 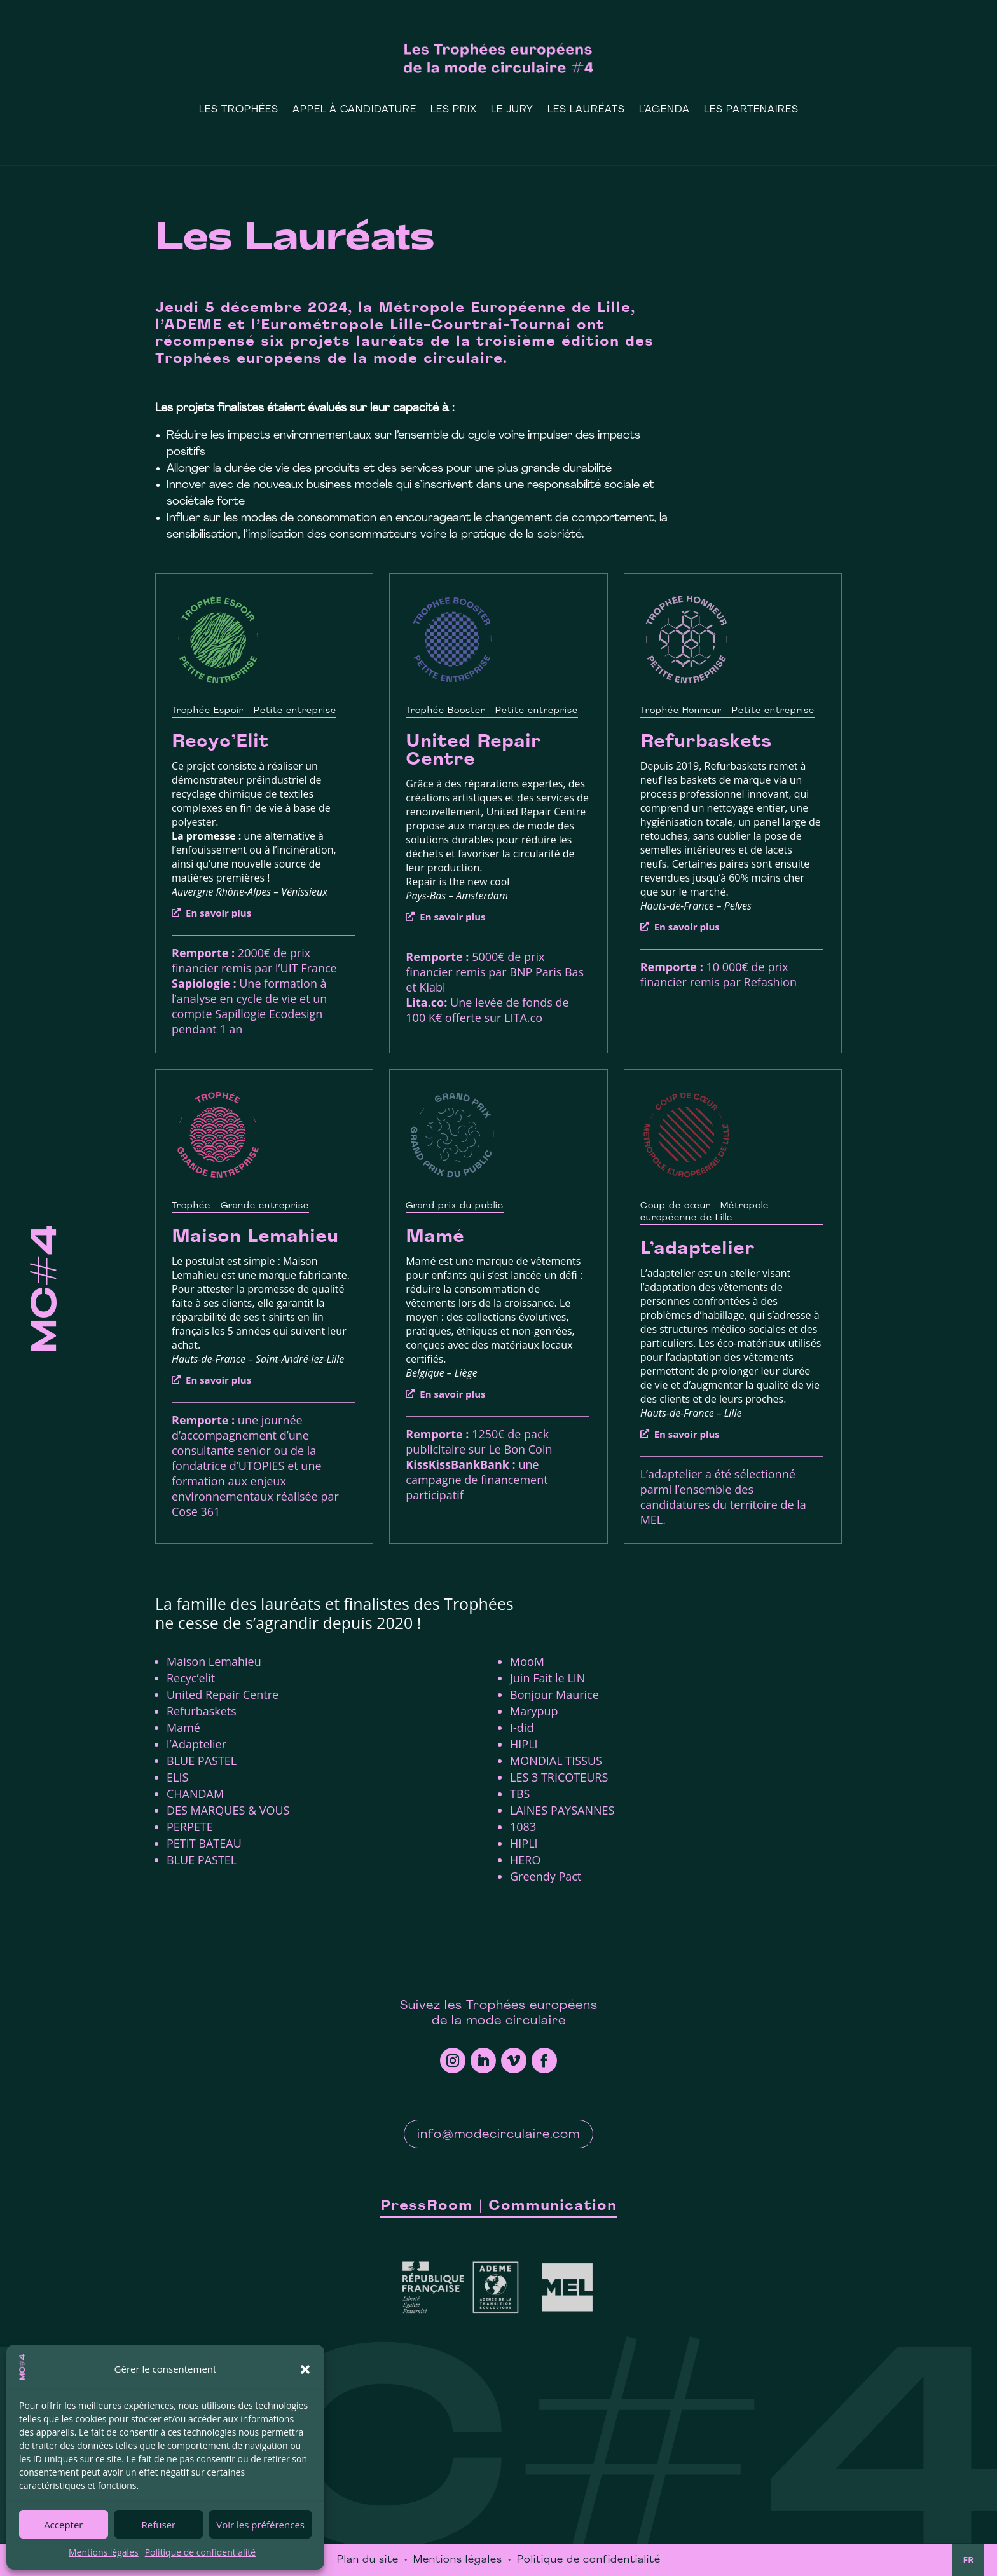 What do you see at coordinates (218, 912) in the screenshot?
I see `En savoir plus` at bounding box center [218, 912].